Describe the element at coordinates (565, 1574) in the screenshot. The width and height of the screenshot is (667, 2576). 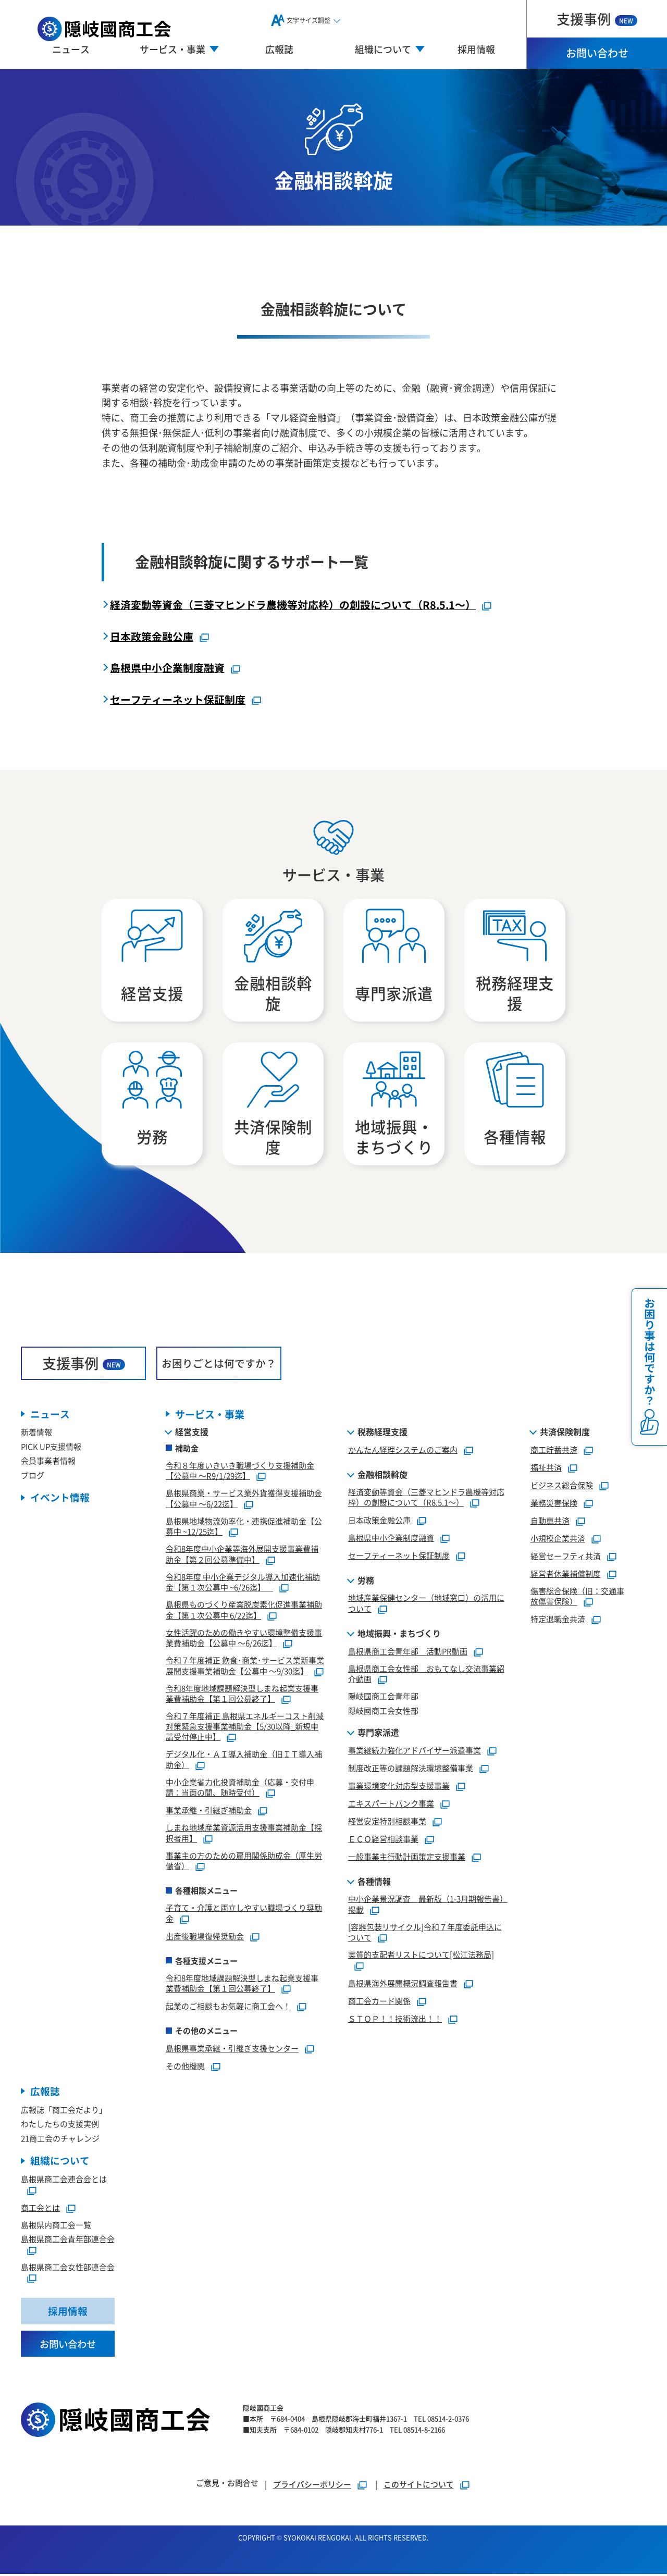
I see `経営者休業補償制度` at that location.